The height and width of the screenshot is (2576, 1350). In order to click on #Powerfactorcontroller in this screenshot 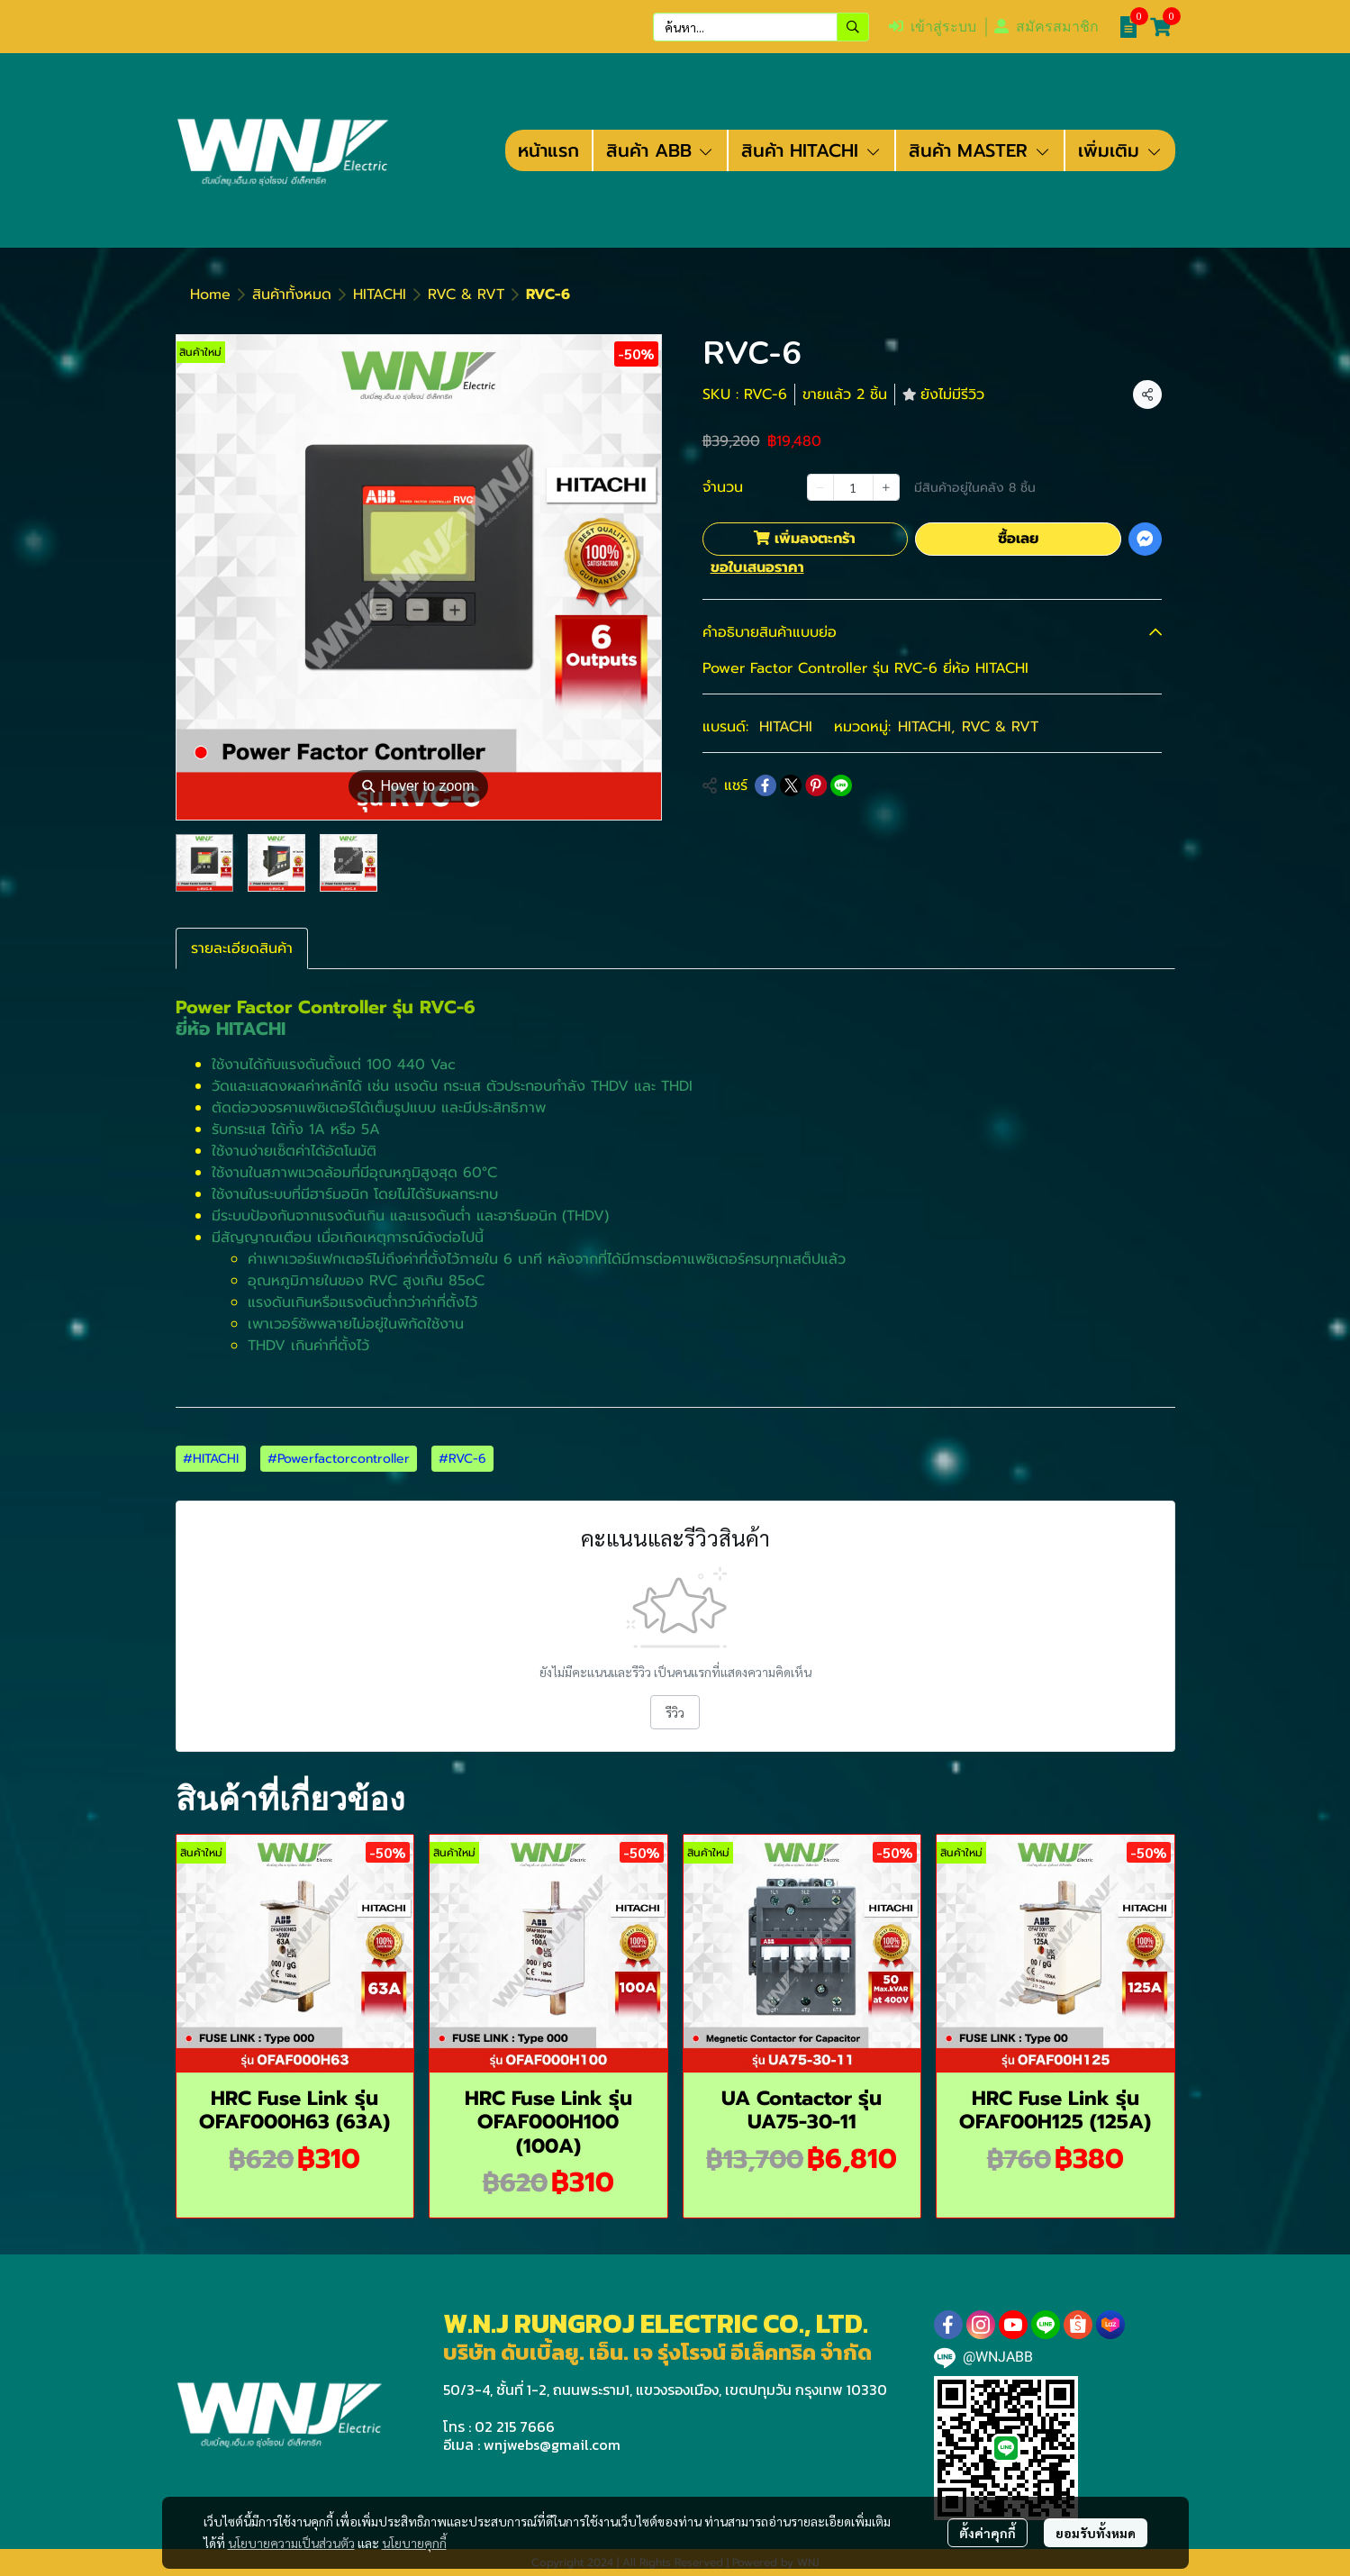, I will do `click(338, 1458)`.